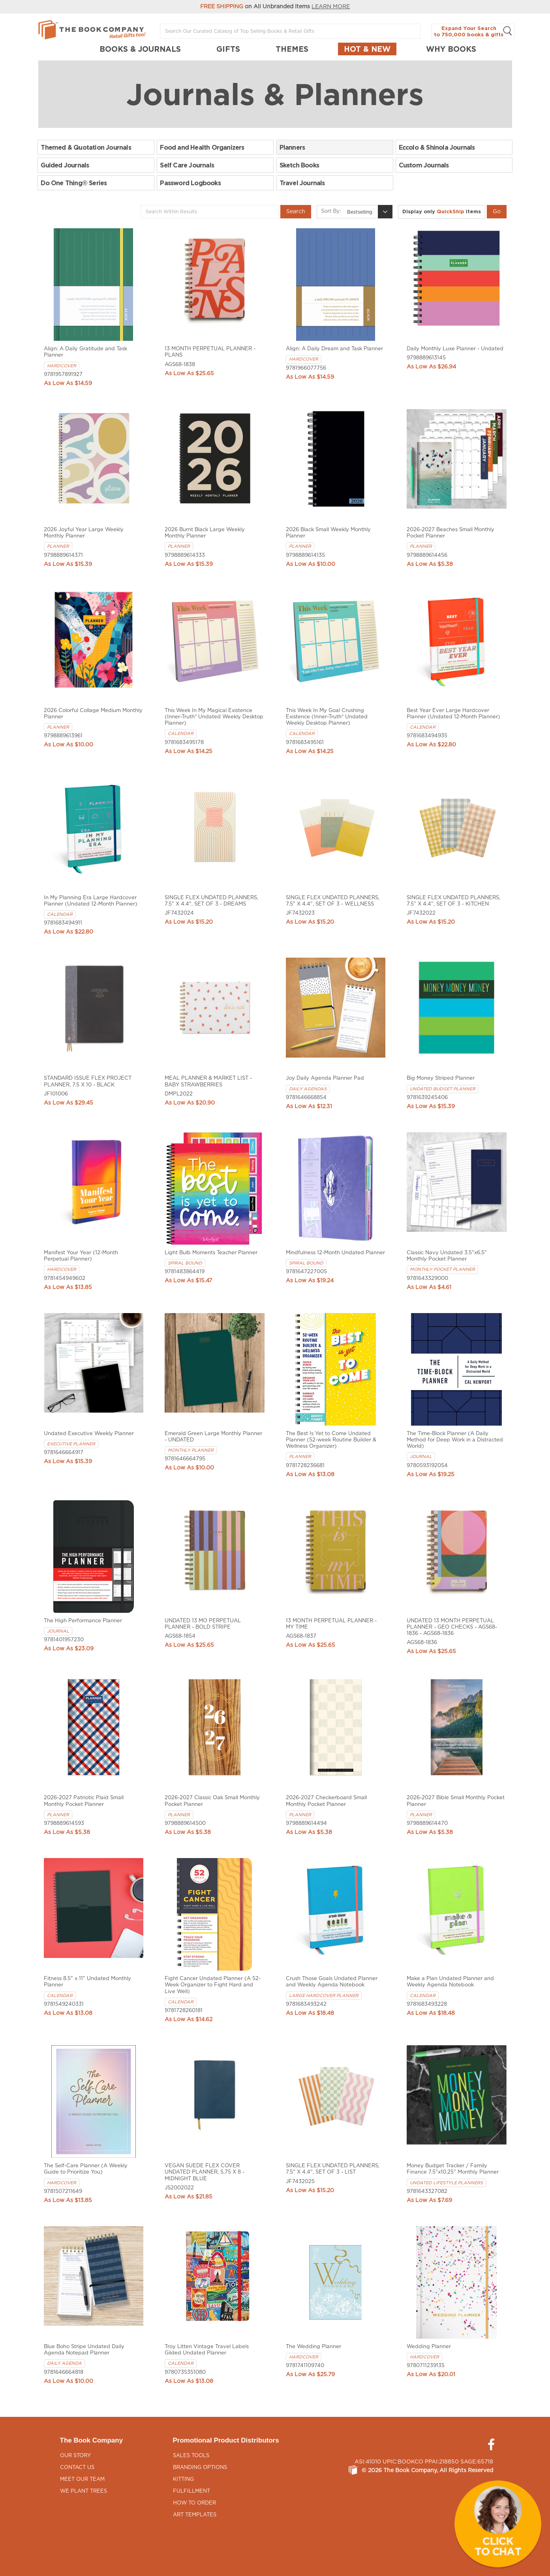 This screenshot has height=2576, width=550. What do you see at coordinates (208, 1081) in the screenshot?
I see `MEAL PLANNER & MARKET LIST - BABY STRAWBERRIES` at bounding box center [208, 1081].